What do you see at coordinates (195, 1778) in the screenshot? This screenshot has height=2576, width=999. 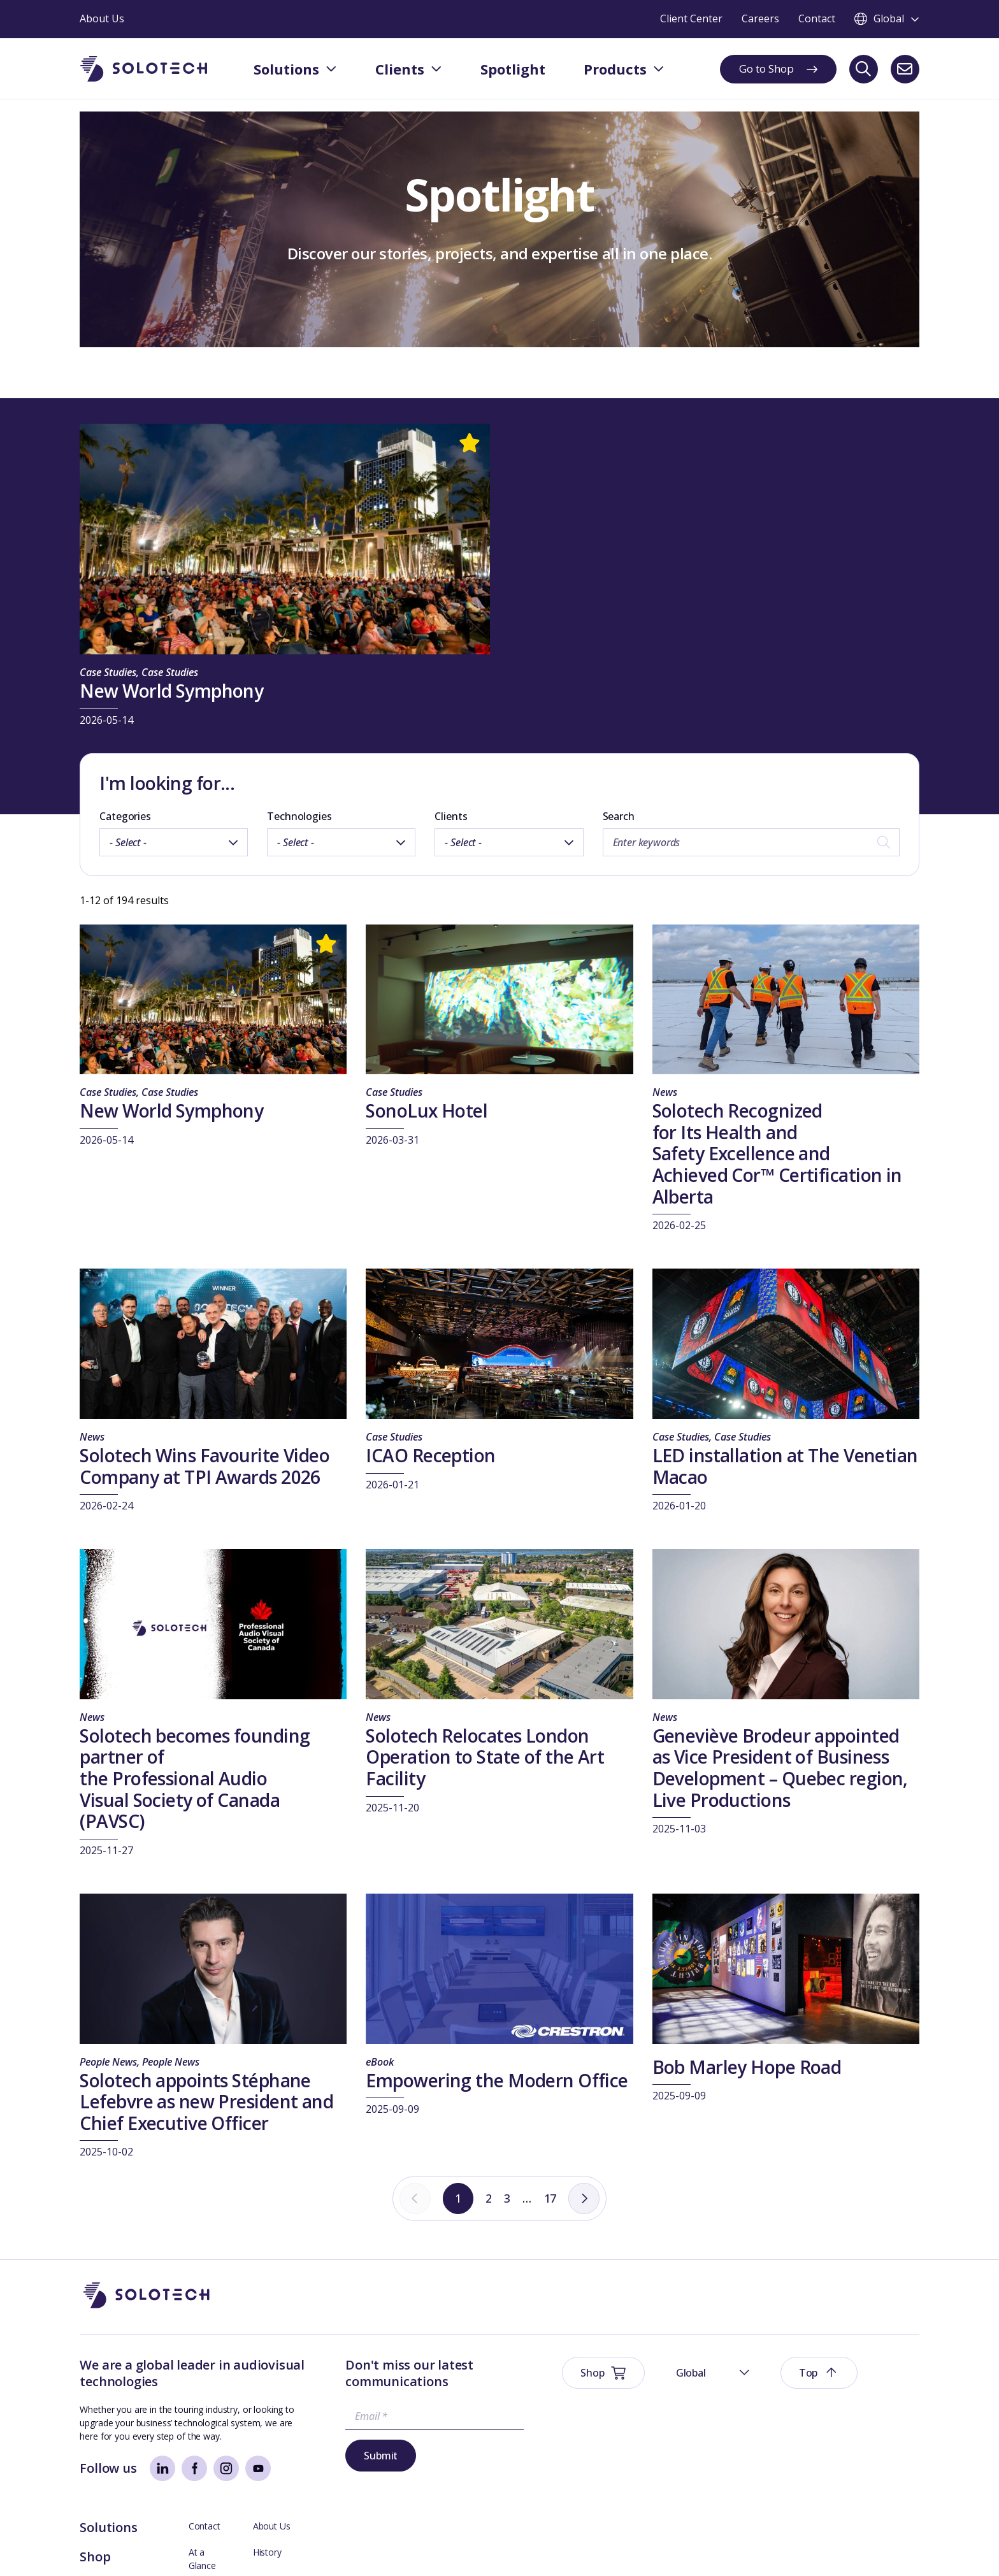 I see `Solotech becomes founding partner of the Professional Audio Visual Society of Canada (PAVSC)` at bounding box center [195, 1778].